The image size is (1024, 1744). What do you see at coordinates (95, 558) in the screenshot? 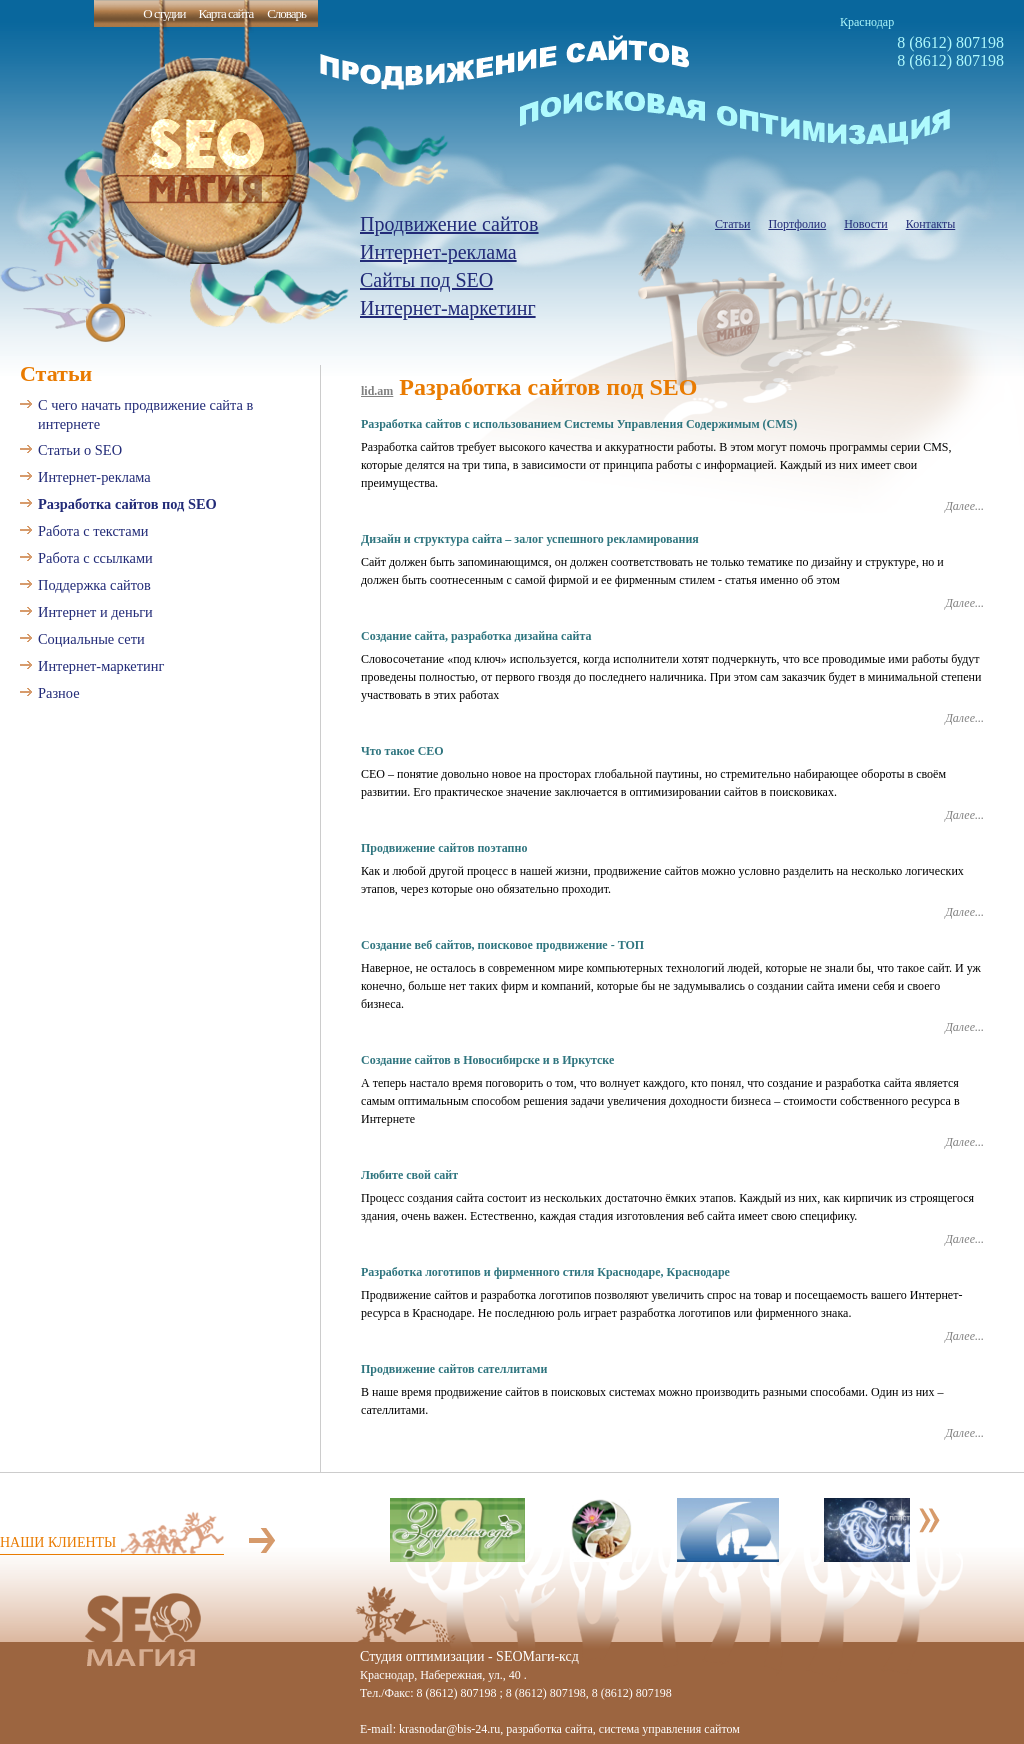
I see `Работа с ссылками` at bounding box center [95, 558].